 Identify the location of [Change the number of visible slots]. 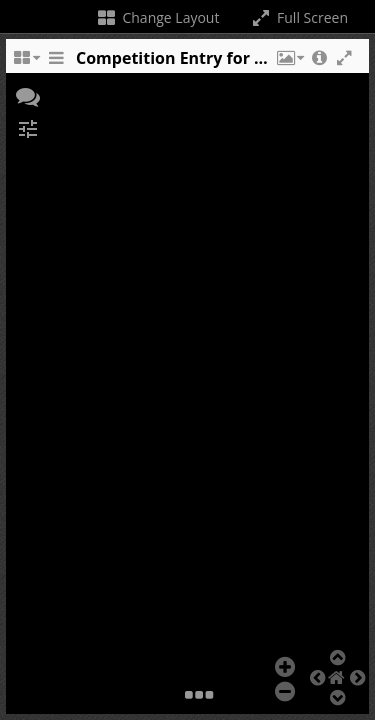
(26, 63).